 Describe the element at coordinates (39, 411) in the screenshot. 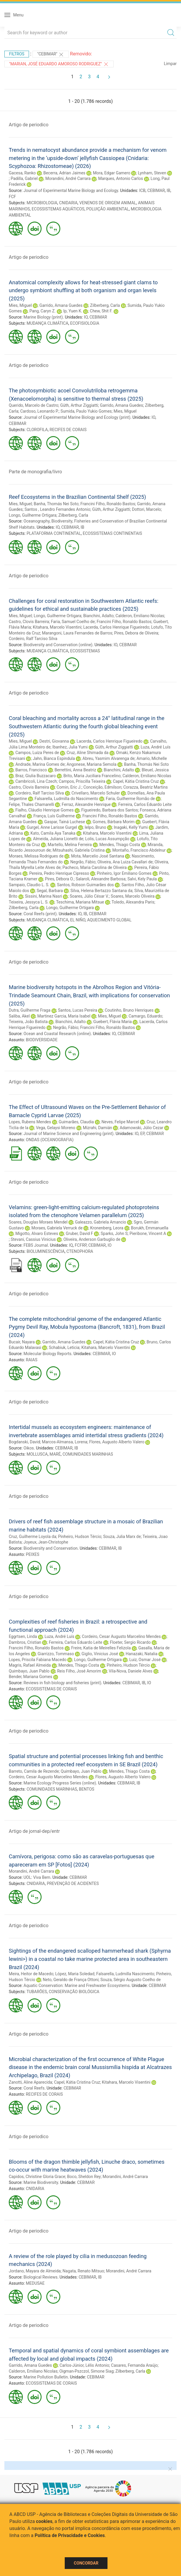

I see `Cardoso, Leonardo P.` at that location.